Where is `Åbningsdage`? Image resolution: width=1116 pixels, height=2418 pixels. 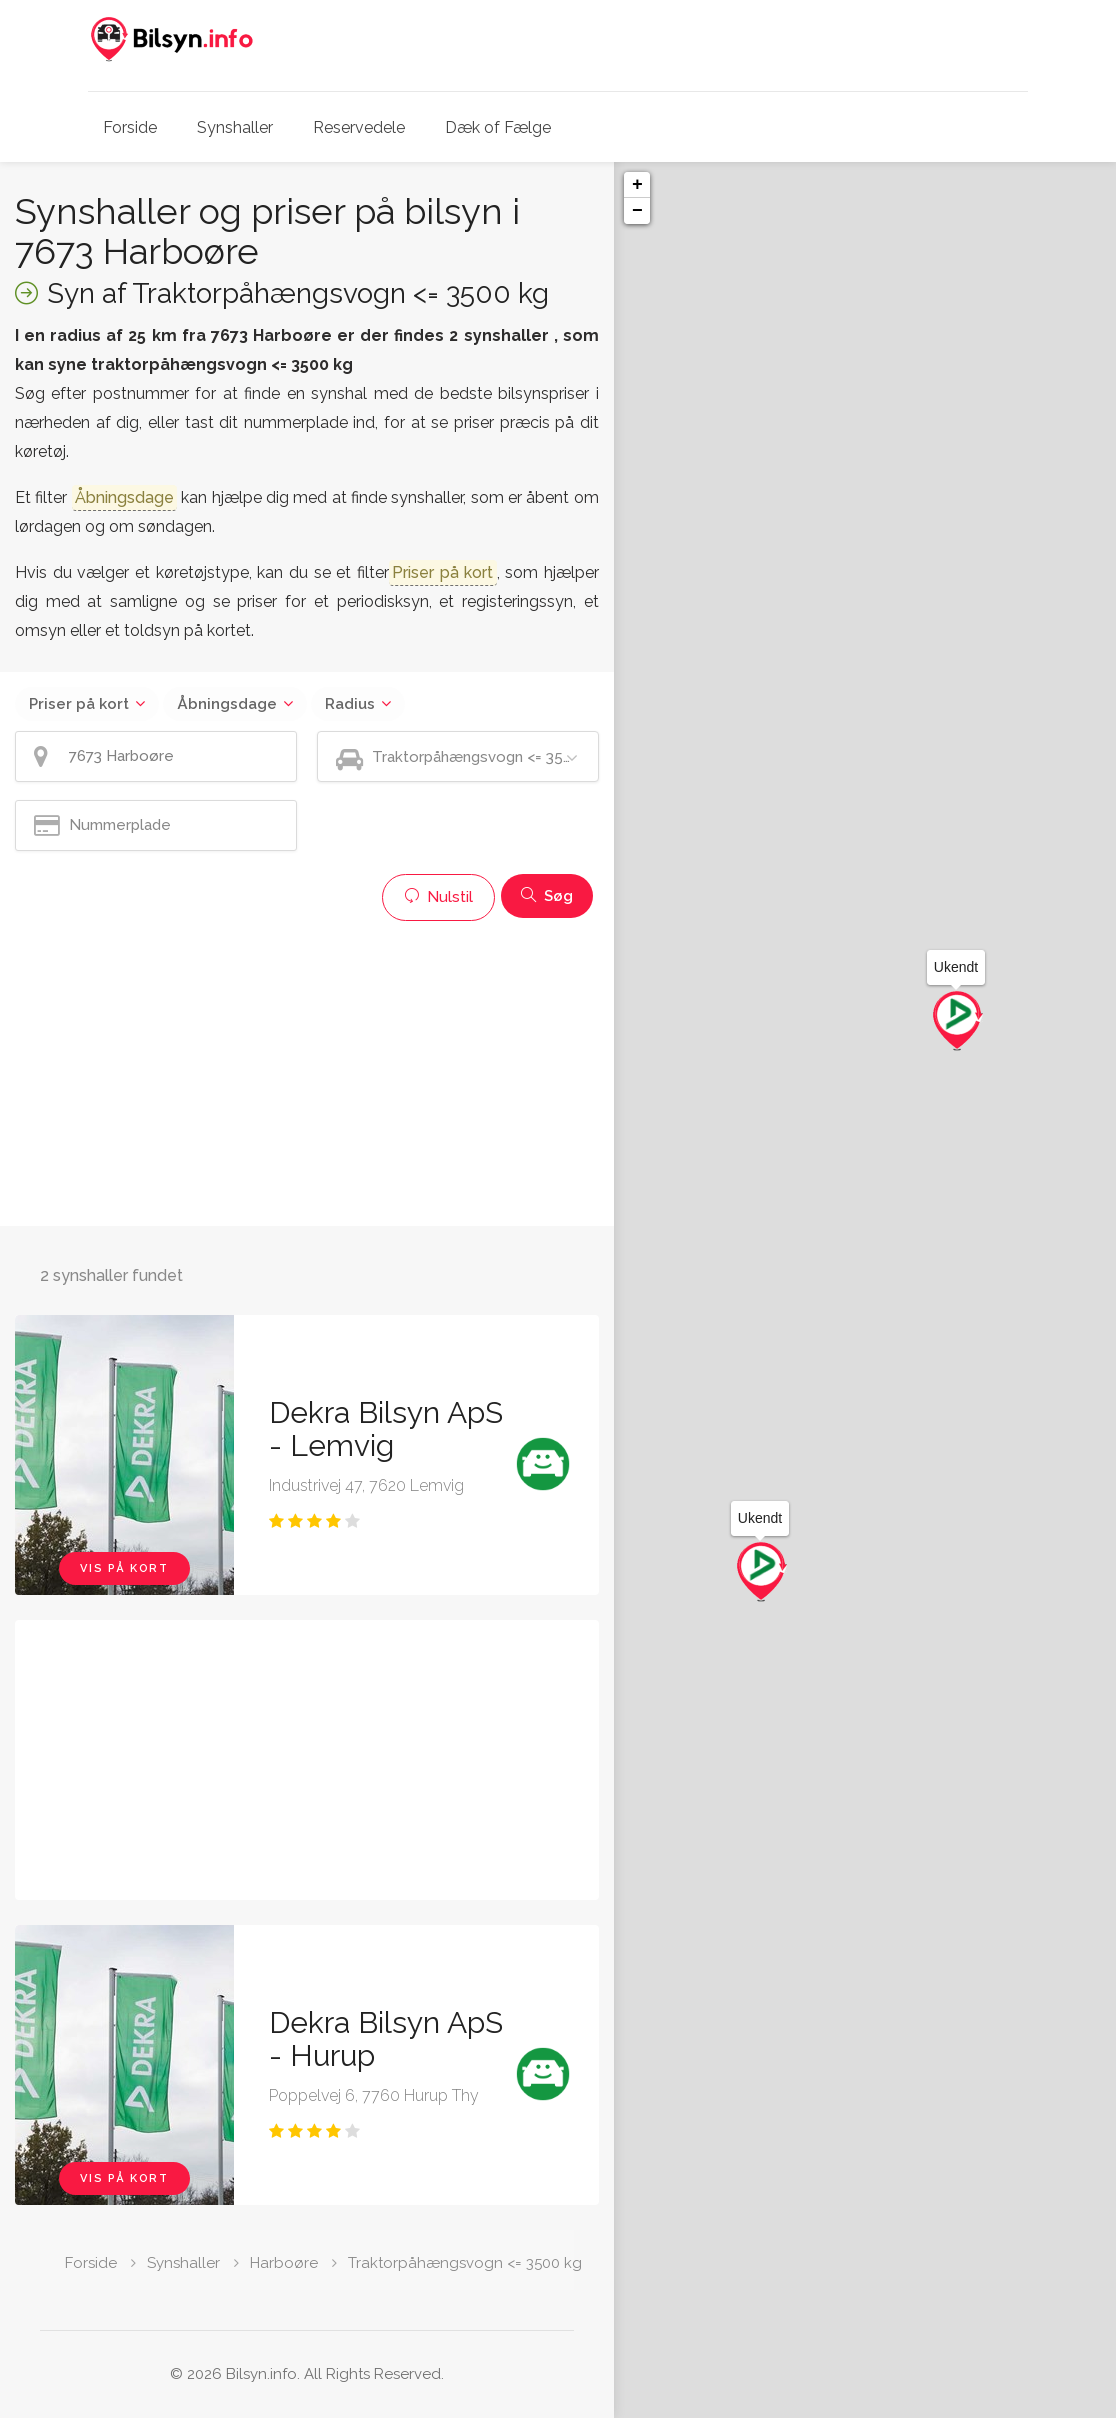
Åbningsdage is located at coordinates (227, 704).